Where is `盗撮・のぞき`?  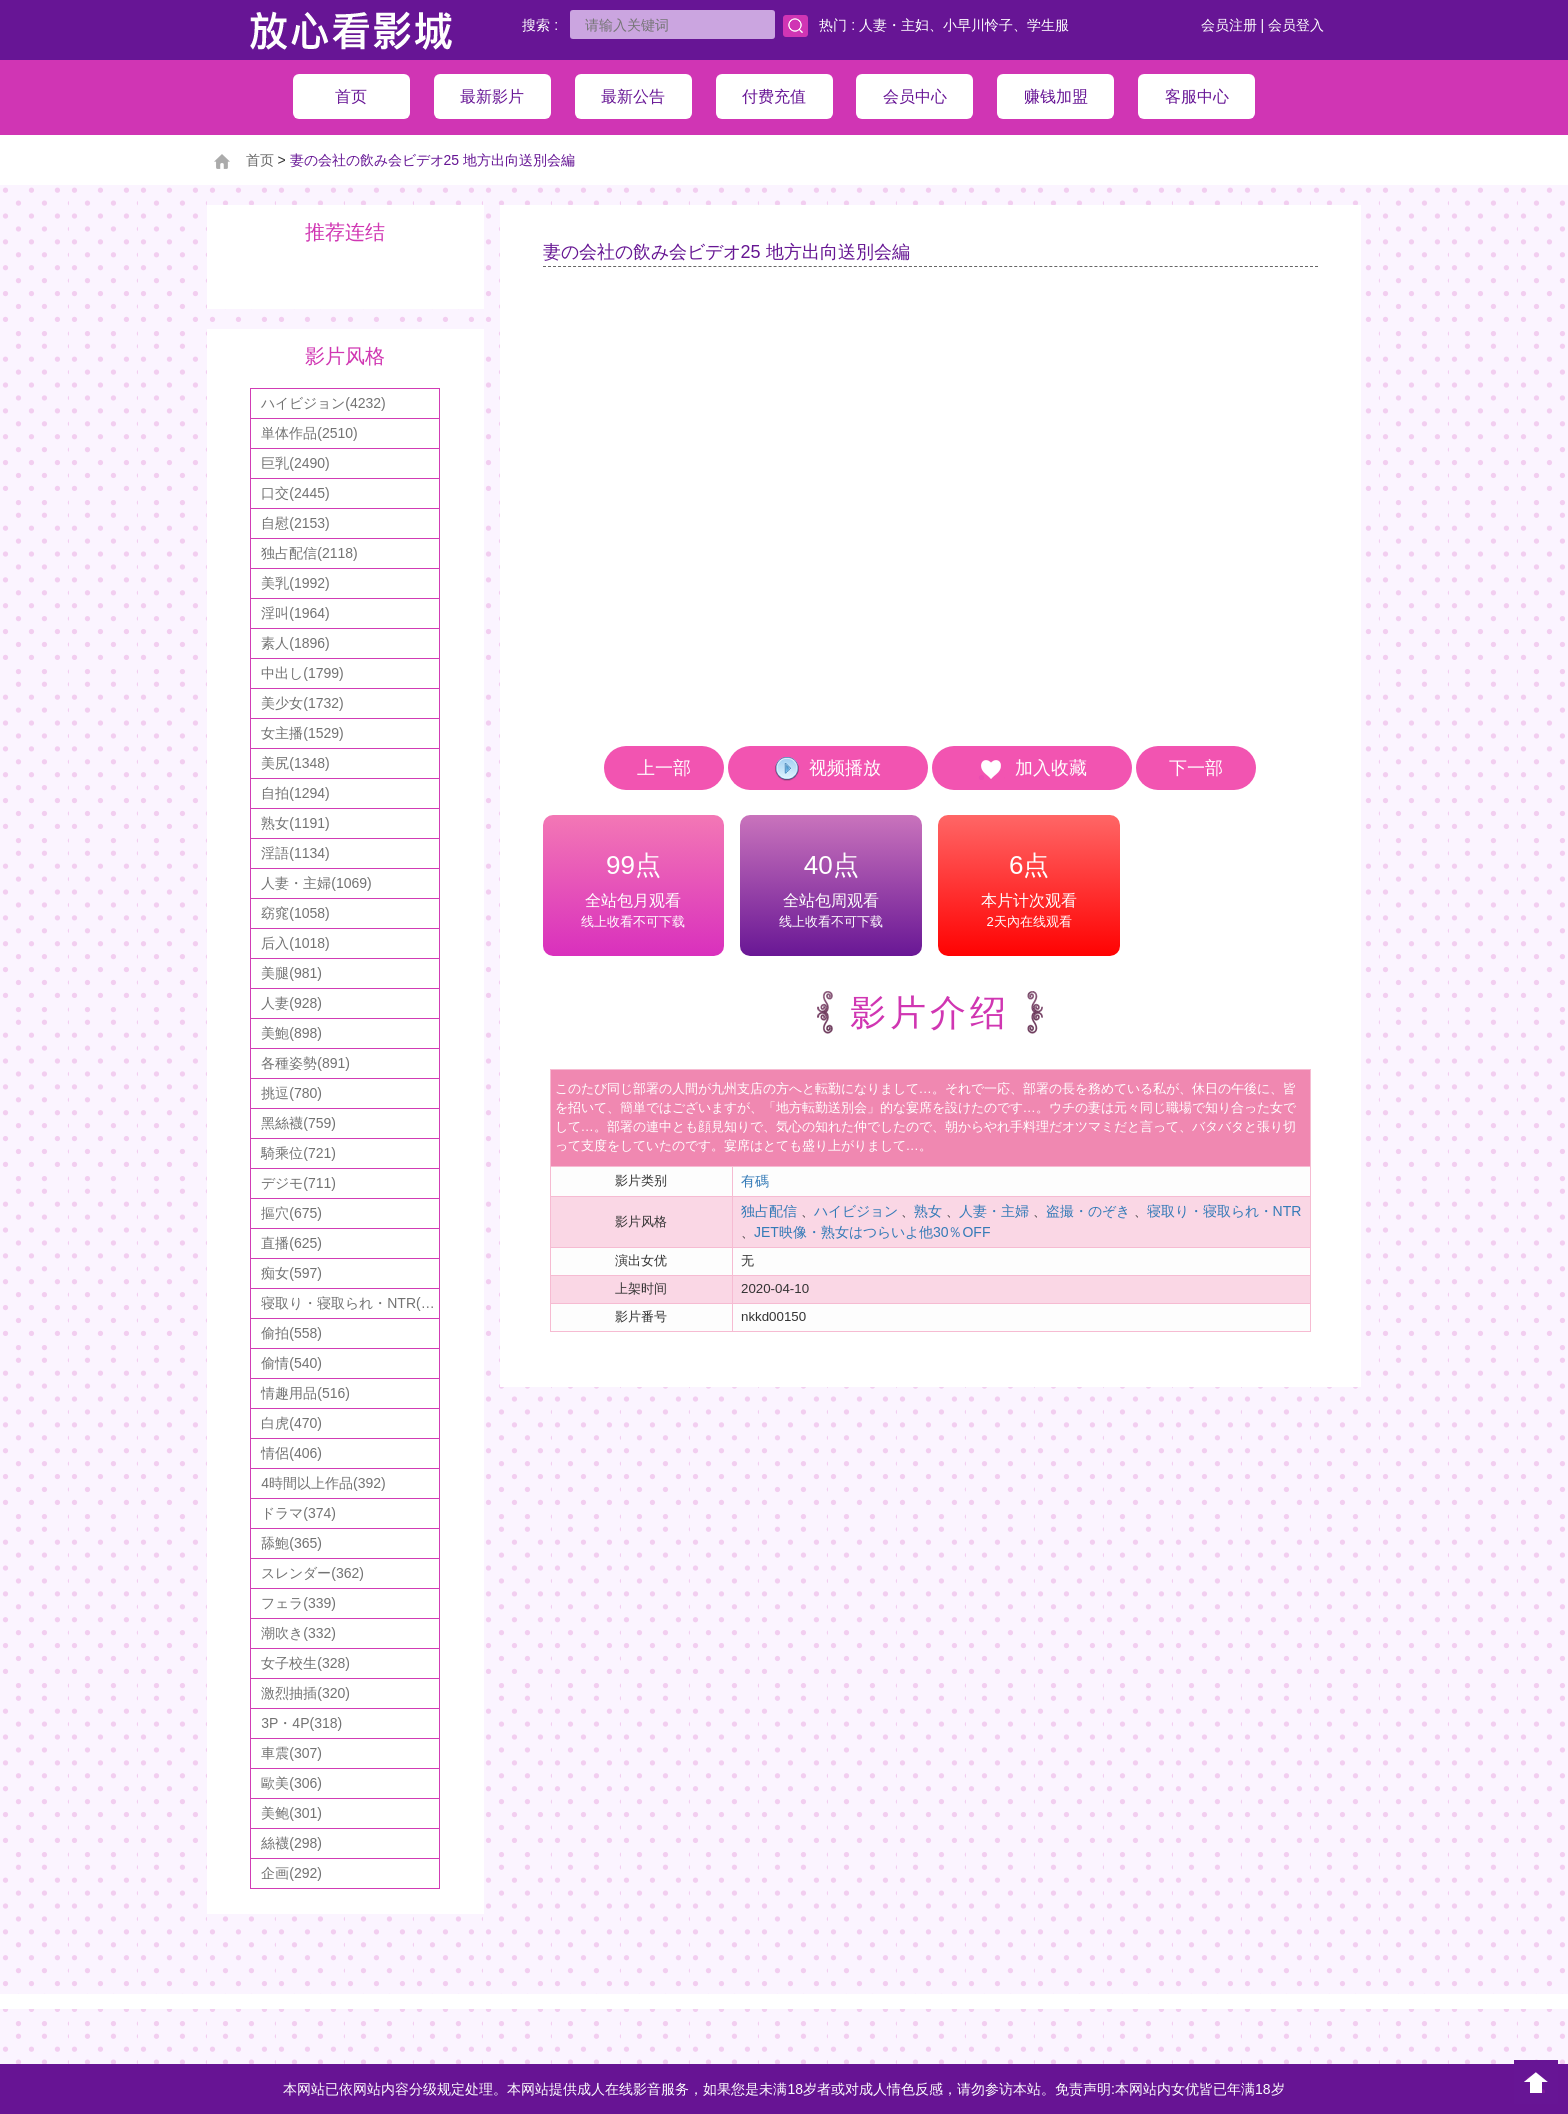
盗撮・のぞき is located at coordinates (1088, 1211).